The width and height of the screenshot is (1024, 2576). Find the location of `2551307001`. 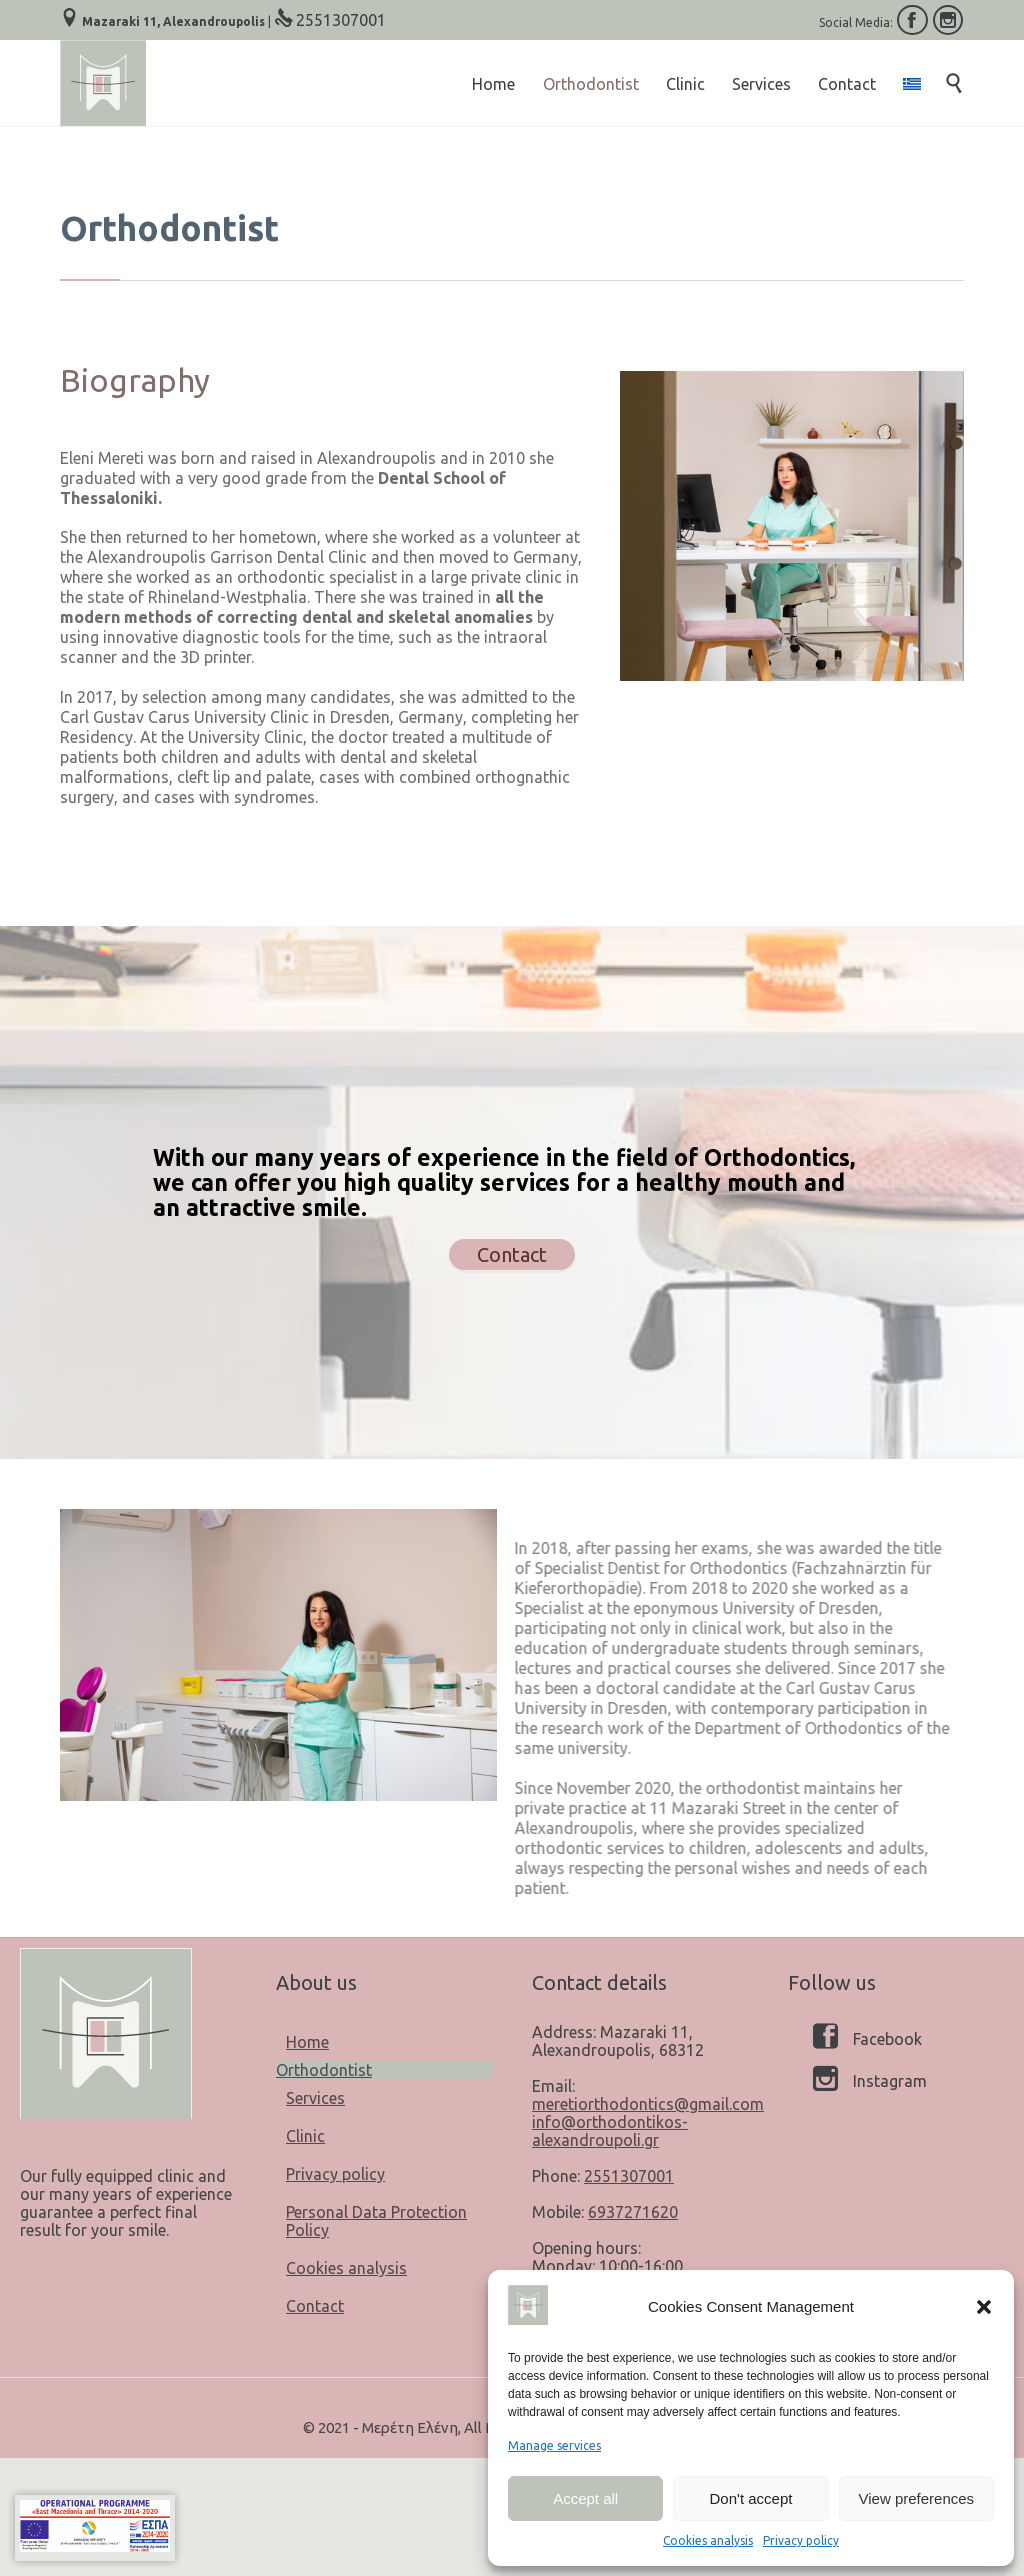

2551307001 is located at coordinates (341, 20).